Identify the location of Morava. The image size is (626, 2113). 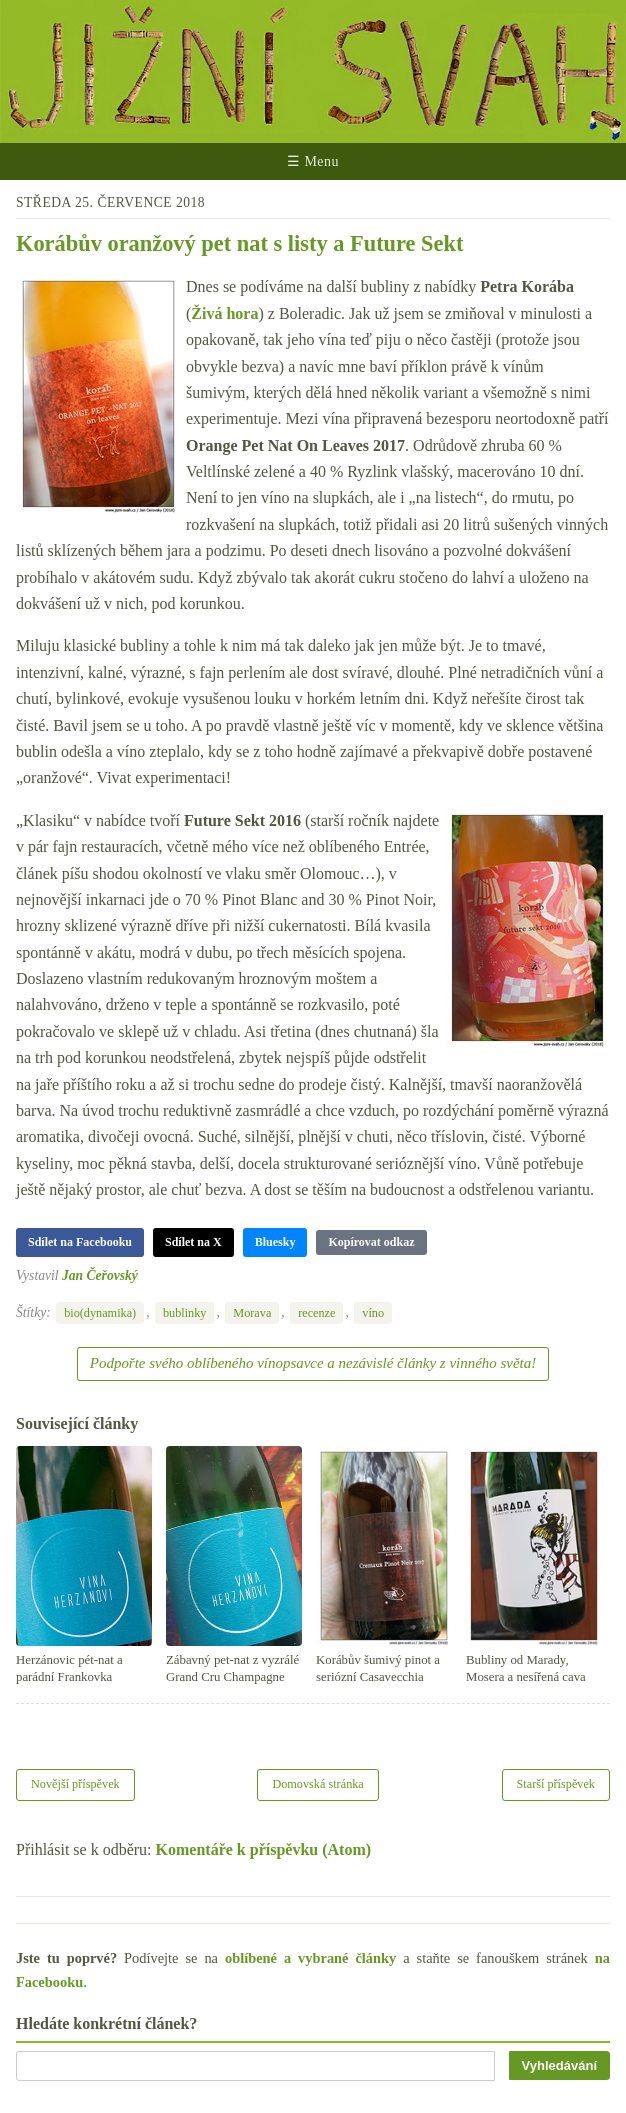
(252, 1313).